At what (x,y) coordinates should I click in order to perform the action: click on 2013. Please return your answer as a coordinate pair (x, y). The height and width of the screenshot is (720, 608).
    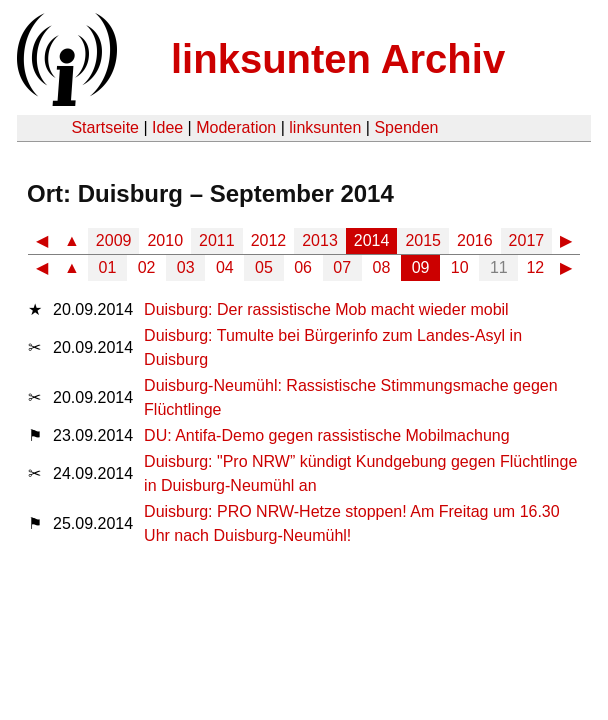
    Looking at the image, I should click on (320, 240).